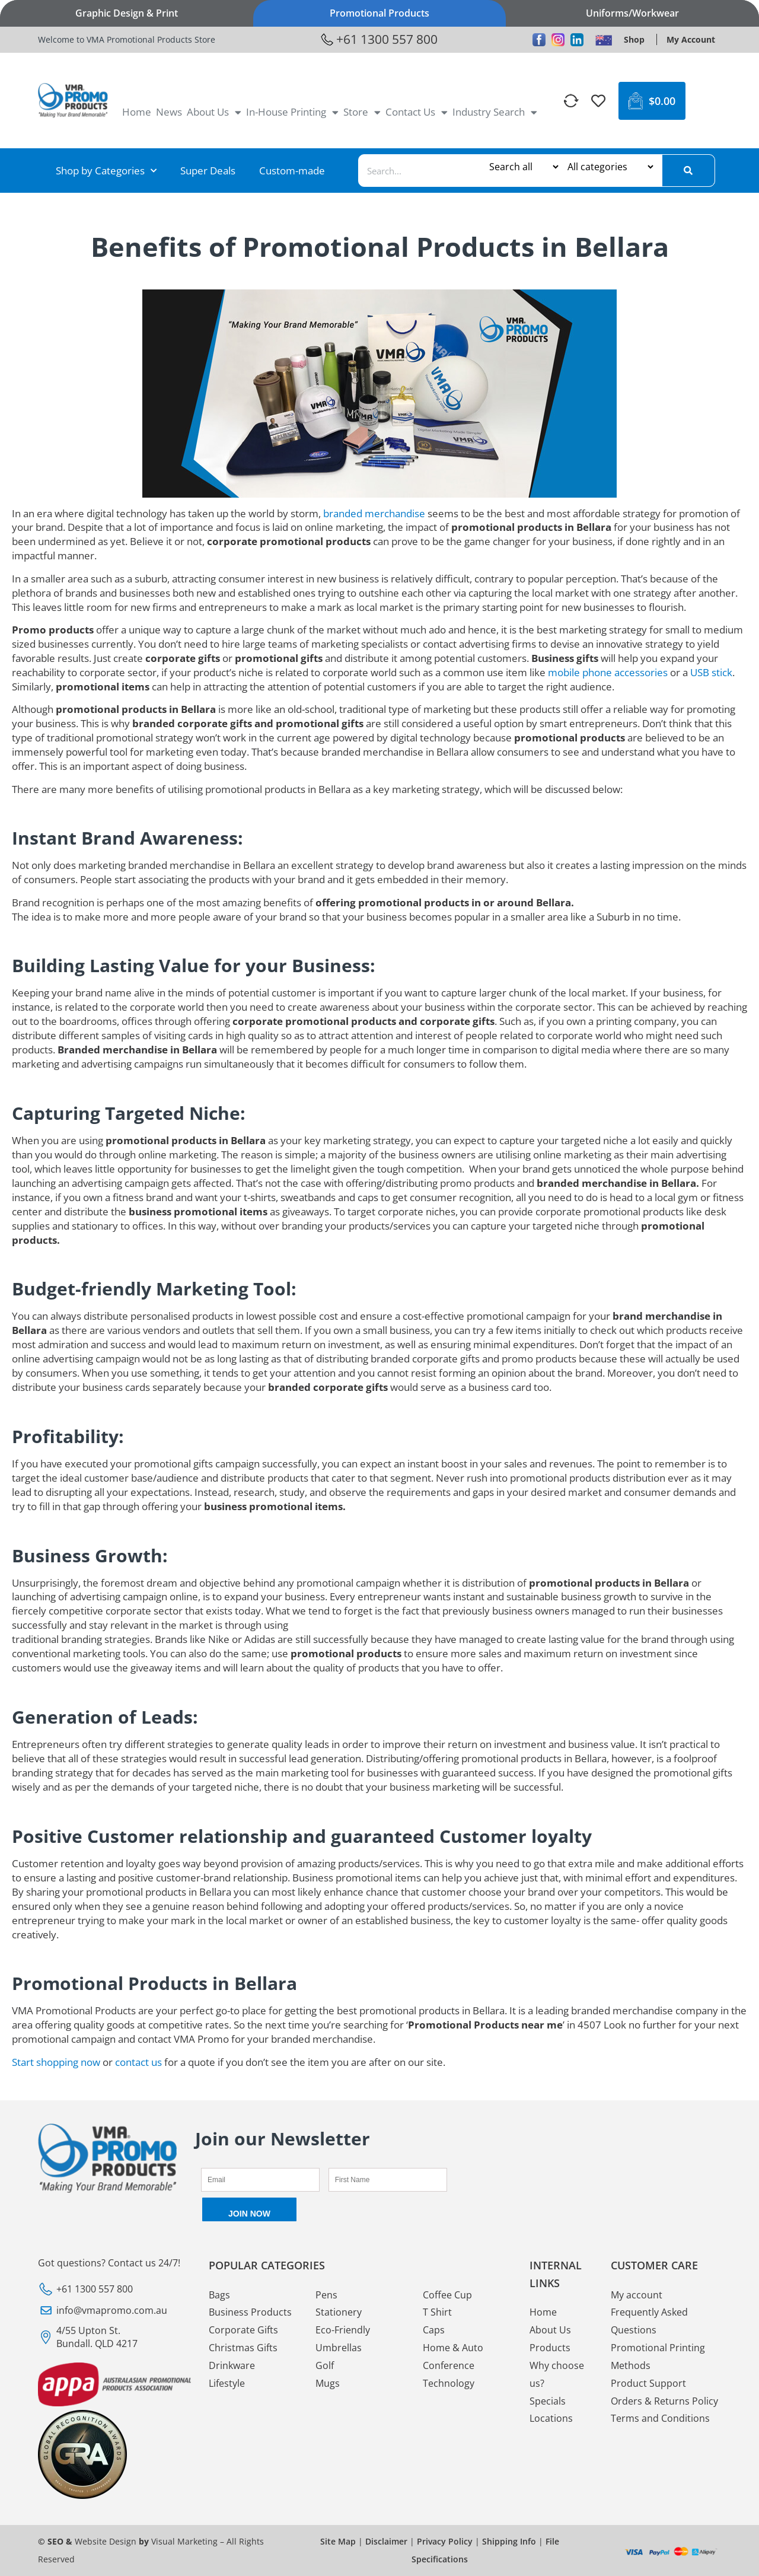 The image size is (759, 2576). I want to click on [Search], so click(688, 170).